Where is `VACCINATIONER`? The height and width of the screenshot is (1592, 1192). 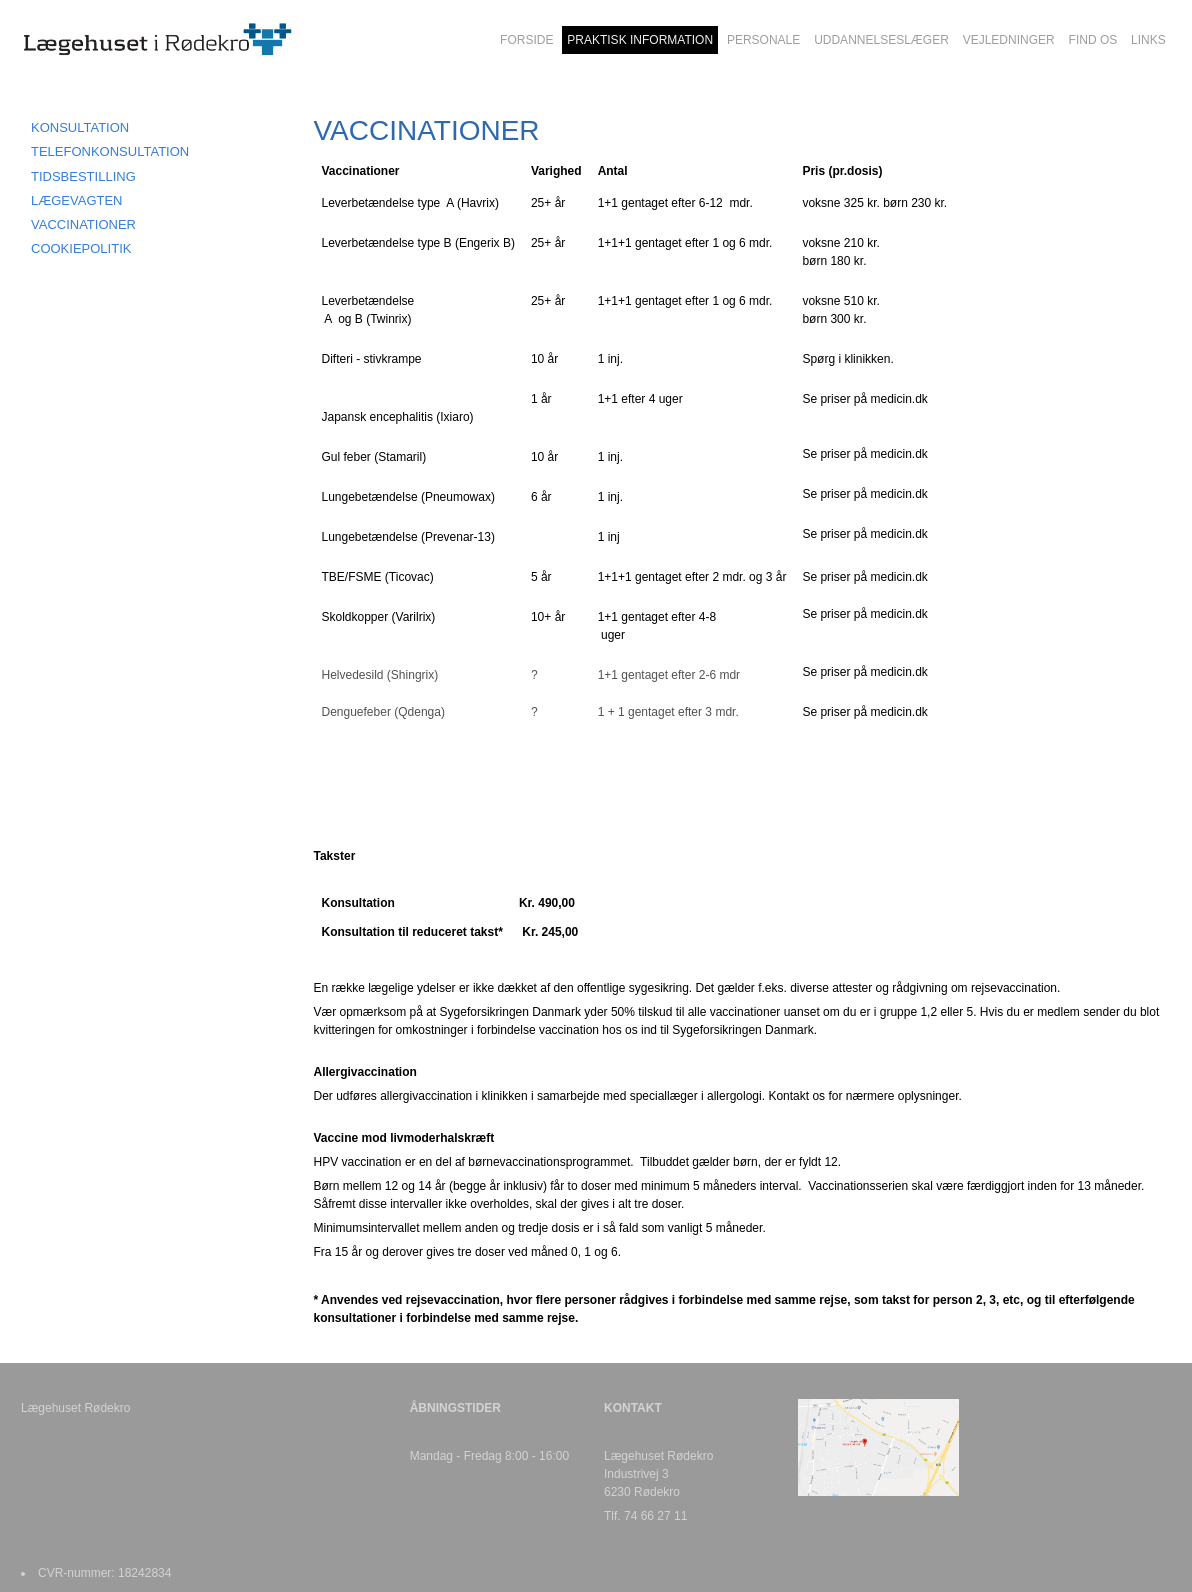
VACCINATIONER is located at coordinates (83, 224).